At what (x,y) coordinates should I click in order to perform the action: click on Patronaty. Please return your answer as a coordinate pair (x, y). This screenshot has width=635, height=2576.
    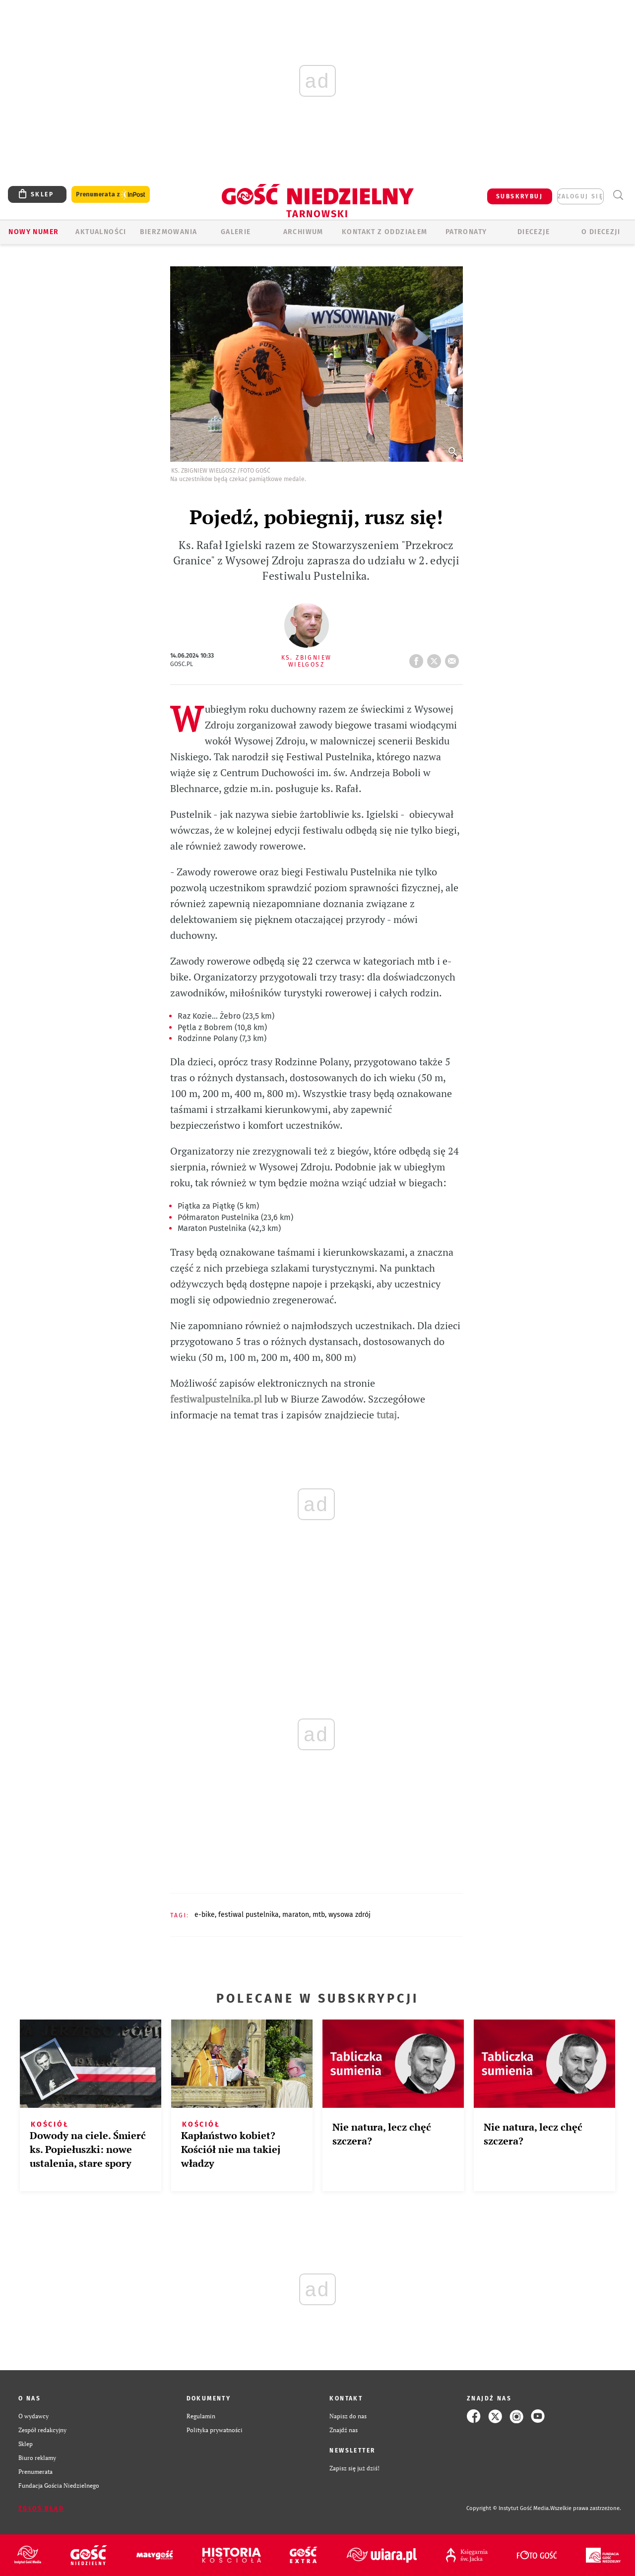
    Looking at the image, I should click on (466, 232).